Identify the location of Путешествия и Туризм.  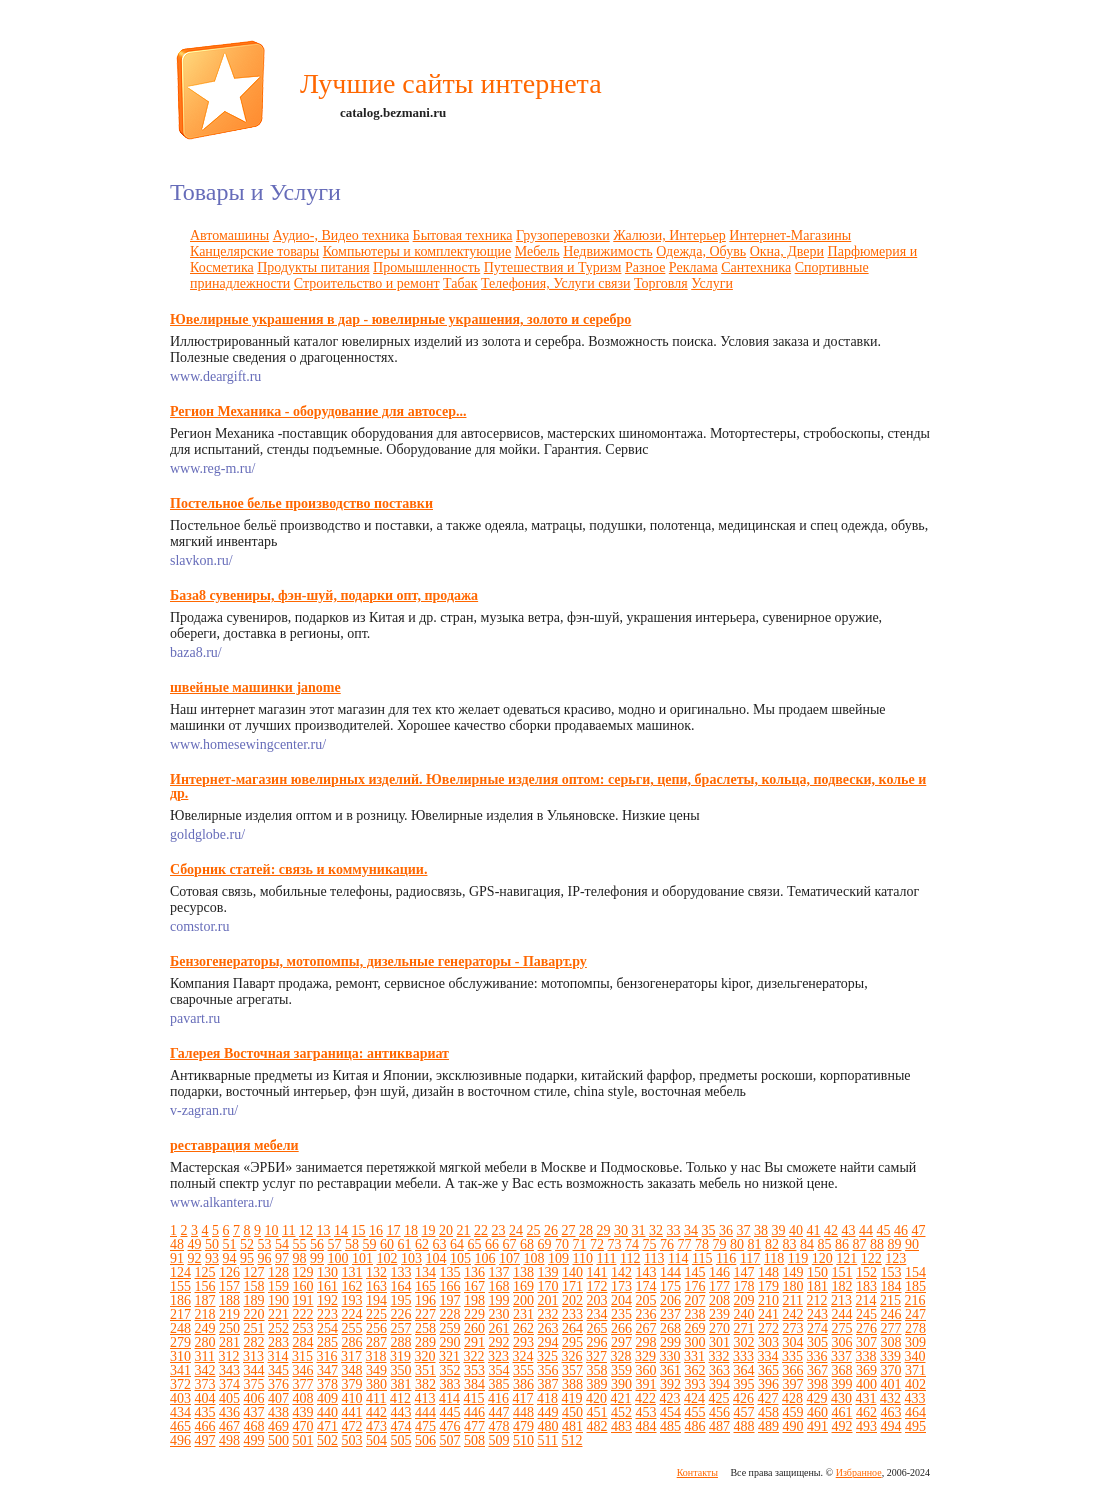
(553, 267).